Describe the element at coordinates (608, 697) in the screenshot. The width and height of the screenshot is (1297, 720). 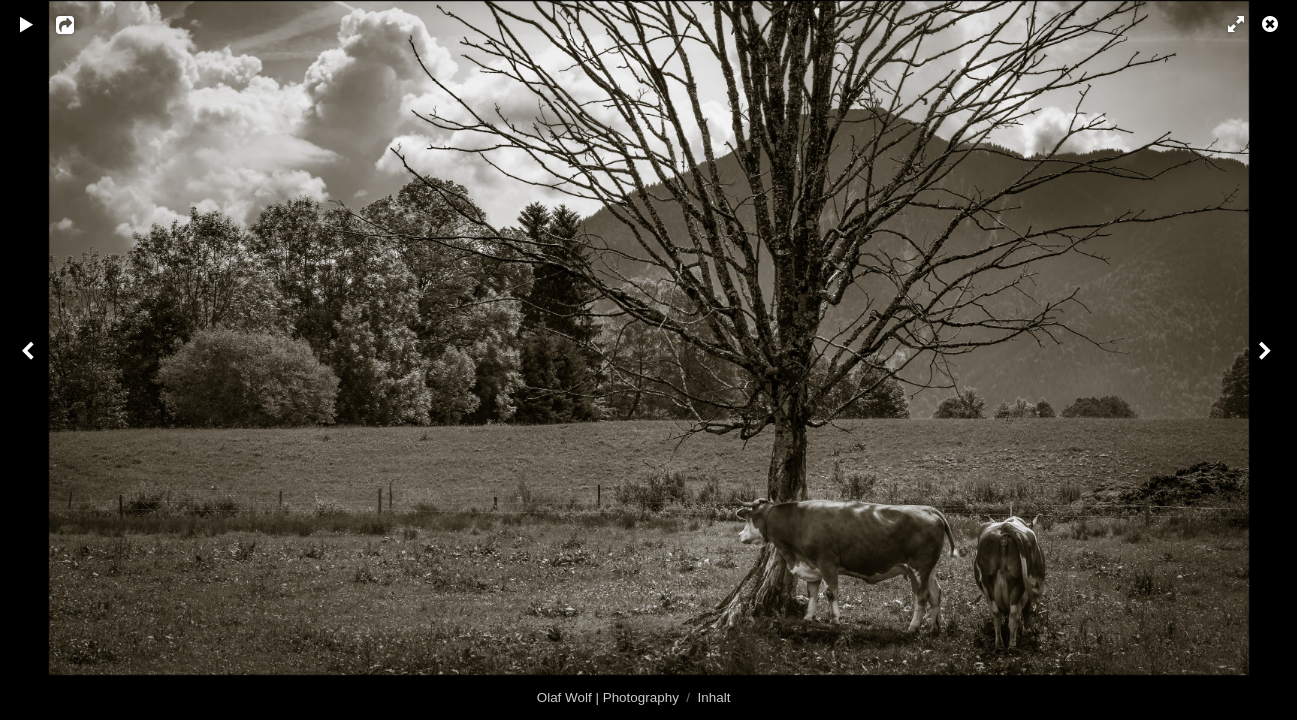
I see `Olaf Wolf | Photography` at that location.